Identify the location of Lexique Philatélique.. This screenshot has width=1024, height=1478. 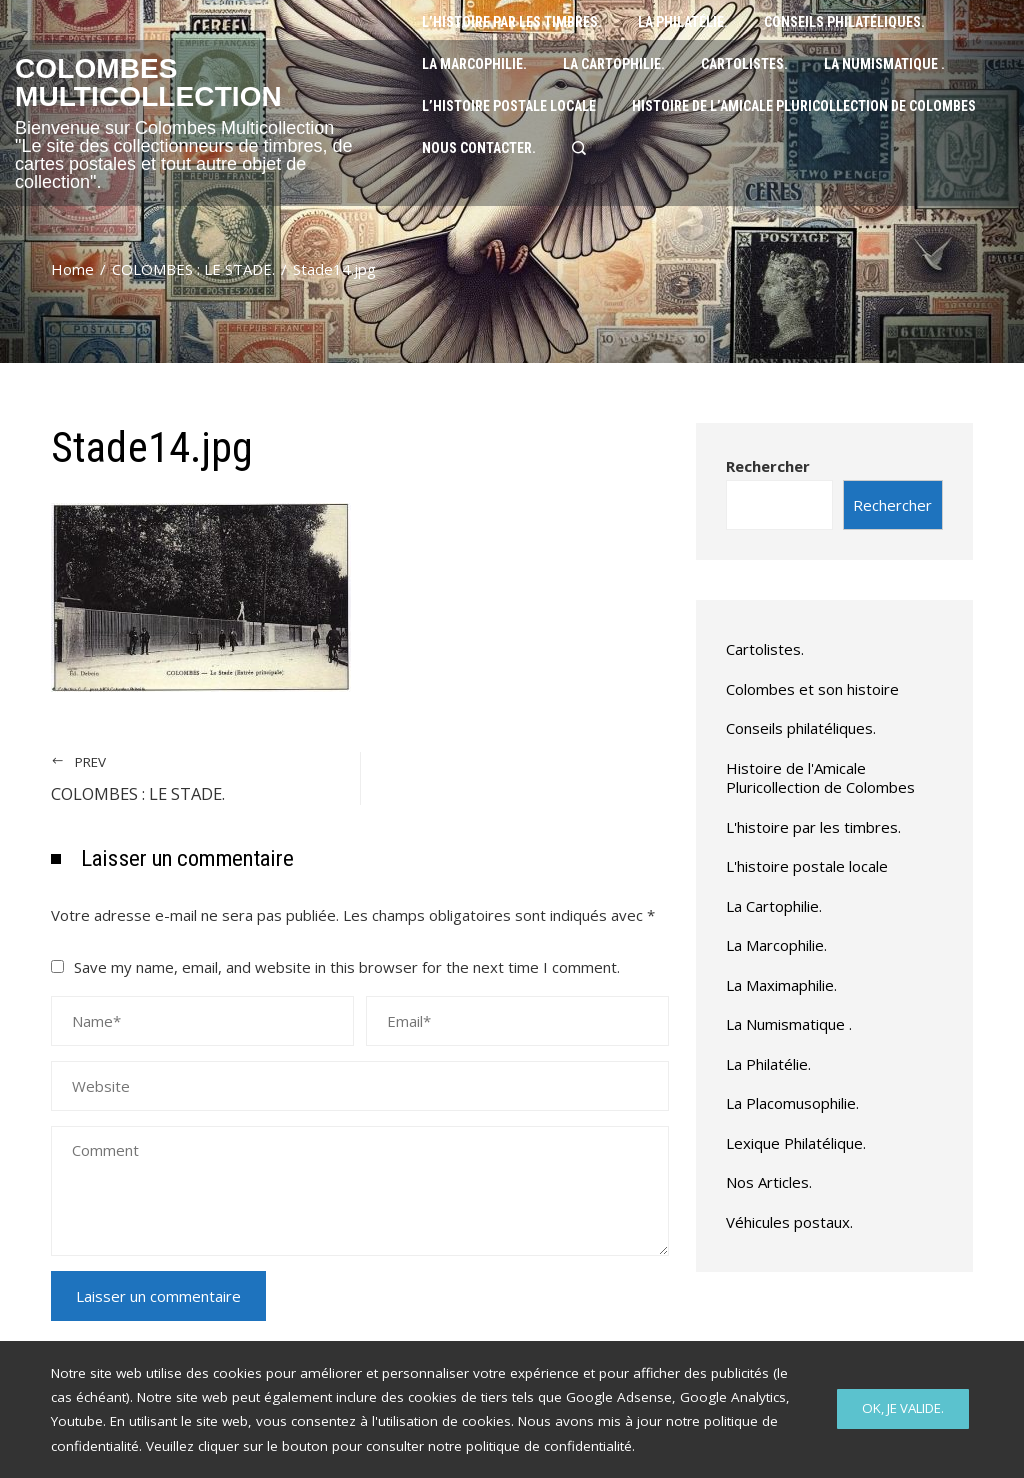
(796, 1143).